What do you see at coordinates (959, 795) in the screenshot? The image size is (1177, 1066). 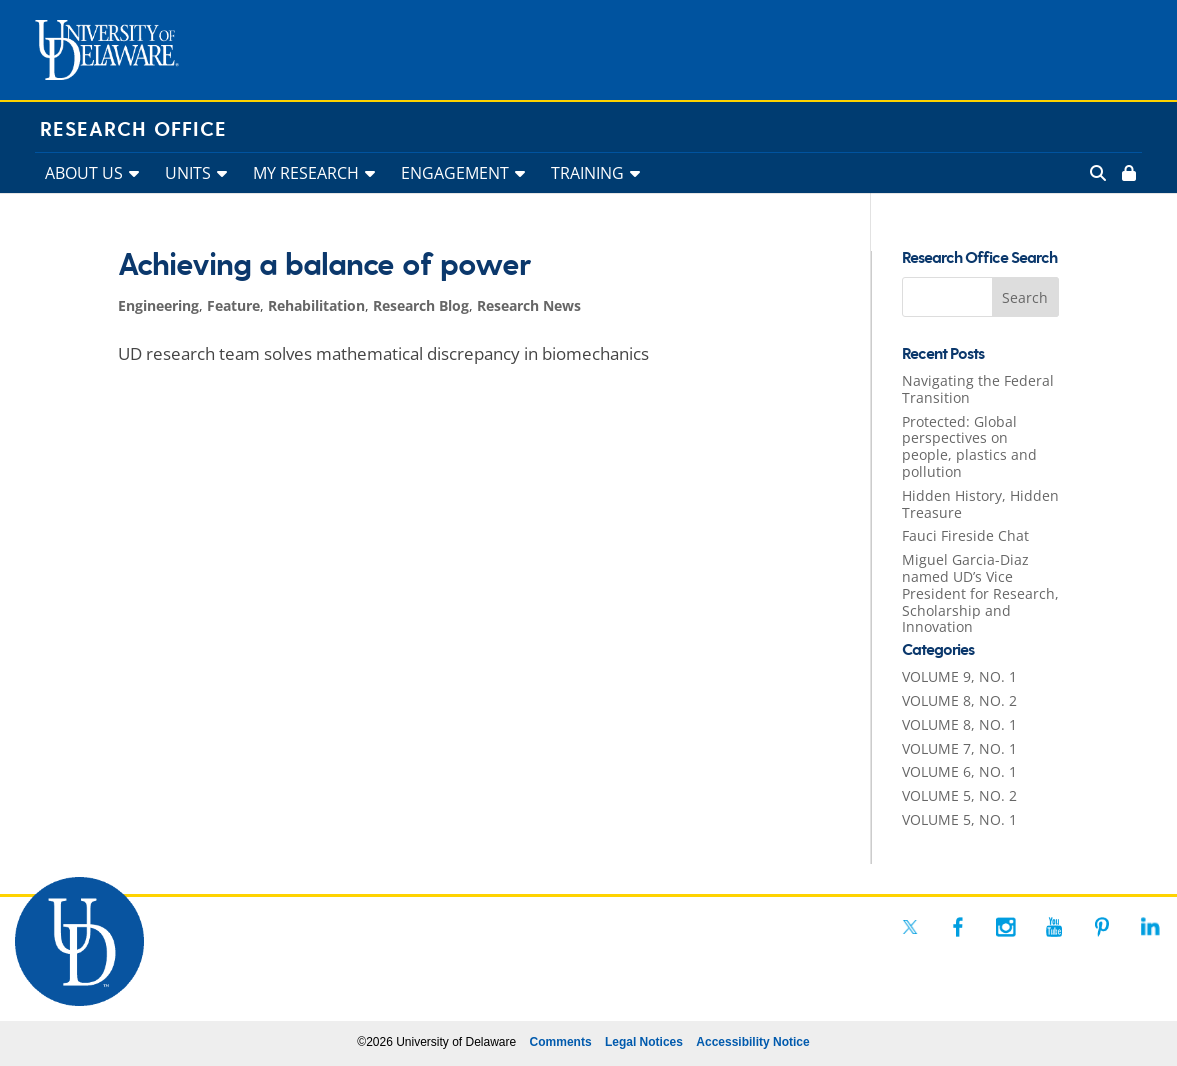 I see `VOLUME 5, NO. 2 [link]` at bounding box center [959, 795].